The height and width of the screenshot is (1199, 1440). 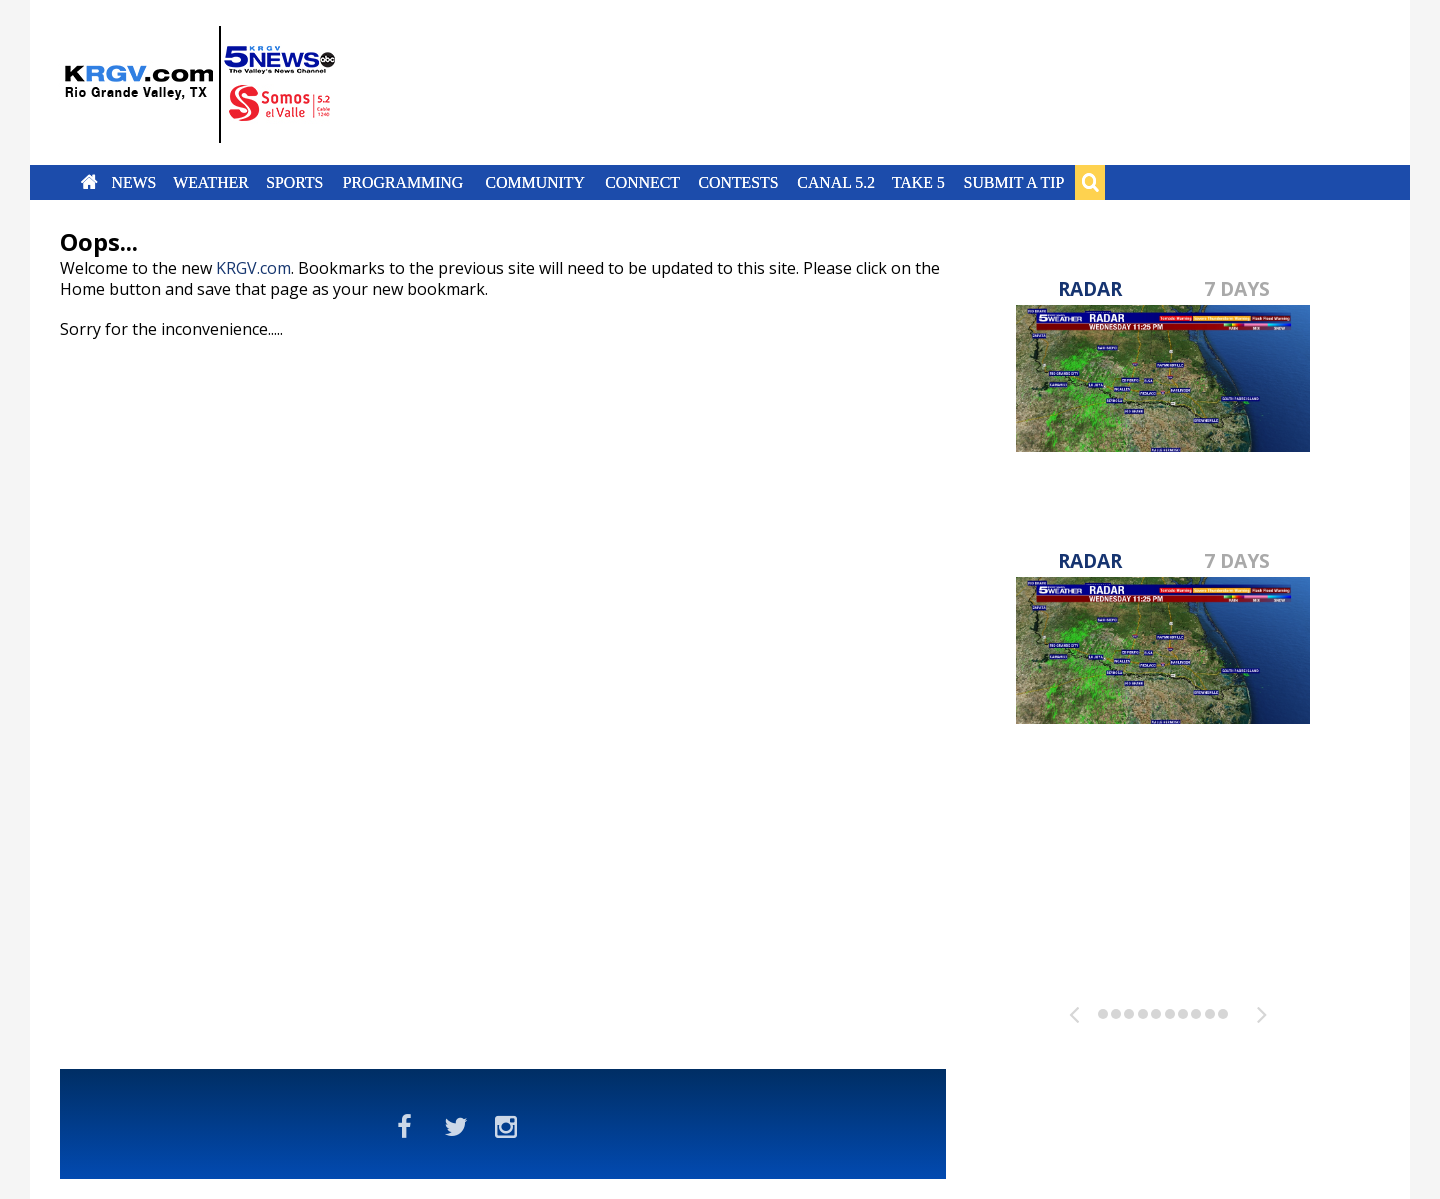 I want to click on Connect, so click(x=642, y=182).